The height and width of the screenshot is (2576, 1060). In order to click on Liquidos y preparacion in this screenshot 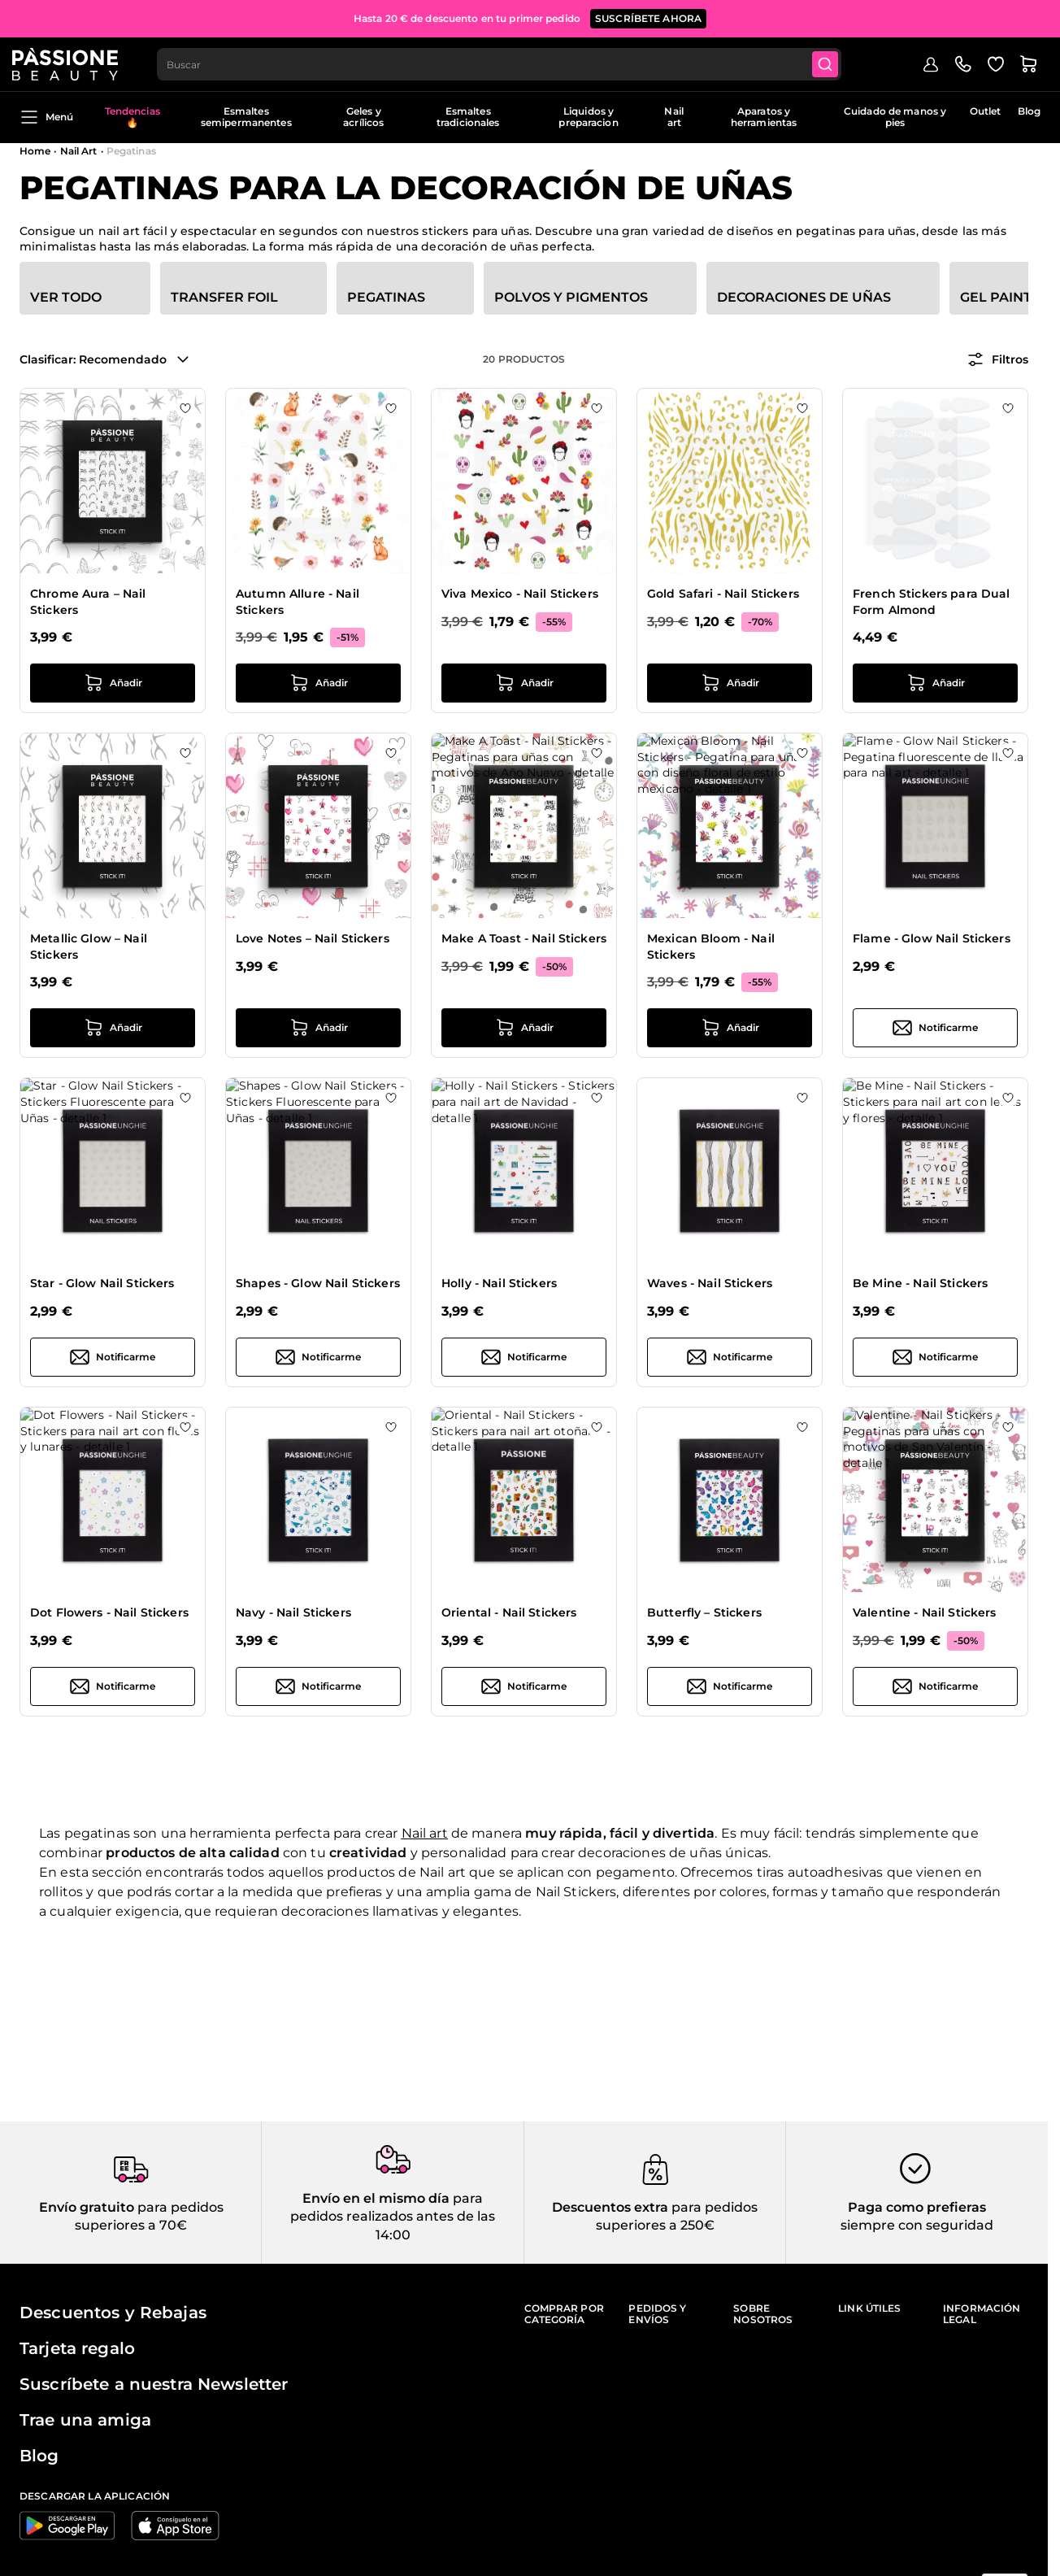, I will do `click(588, 116)`.